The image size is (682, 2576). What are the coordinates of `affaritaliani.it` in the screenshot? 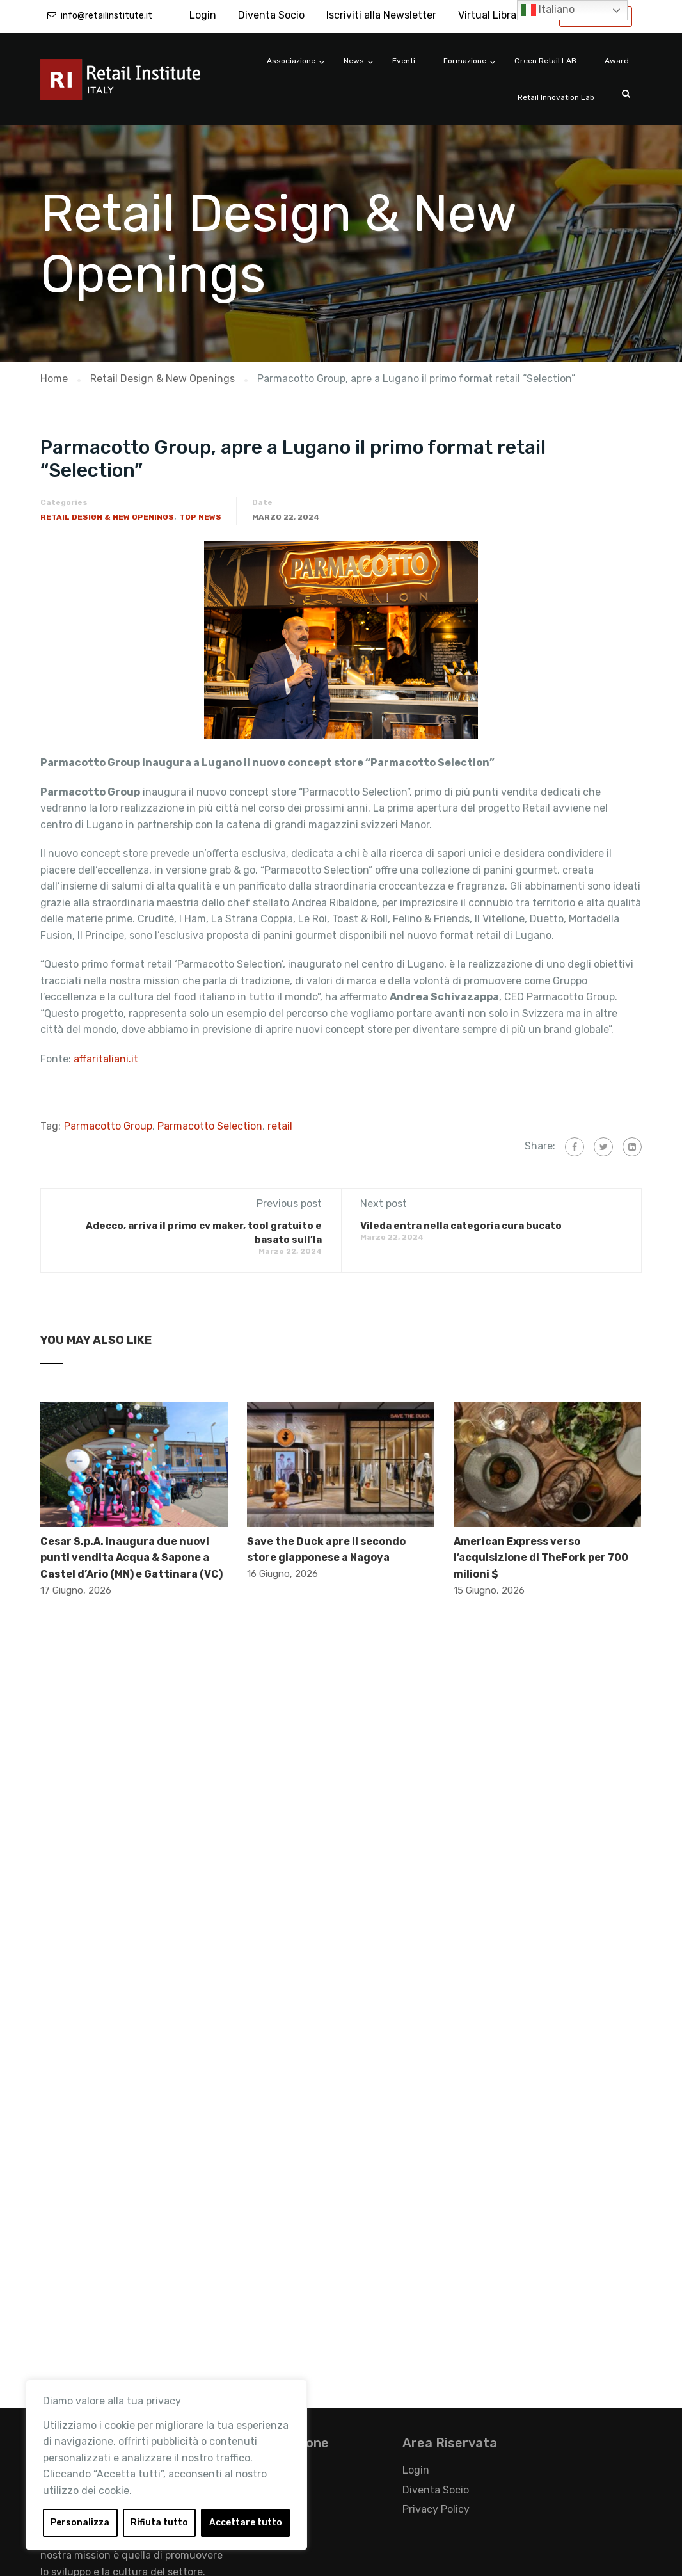 It's located at (107, 1059).